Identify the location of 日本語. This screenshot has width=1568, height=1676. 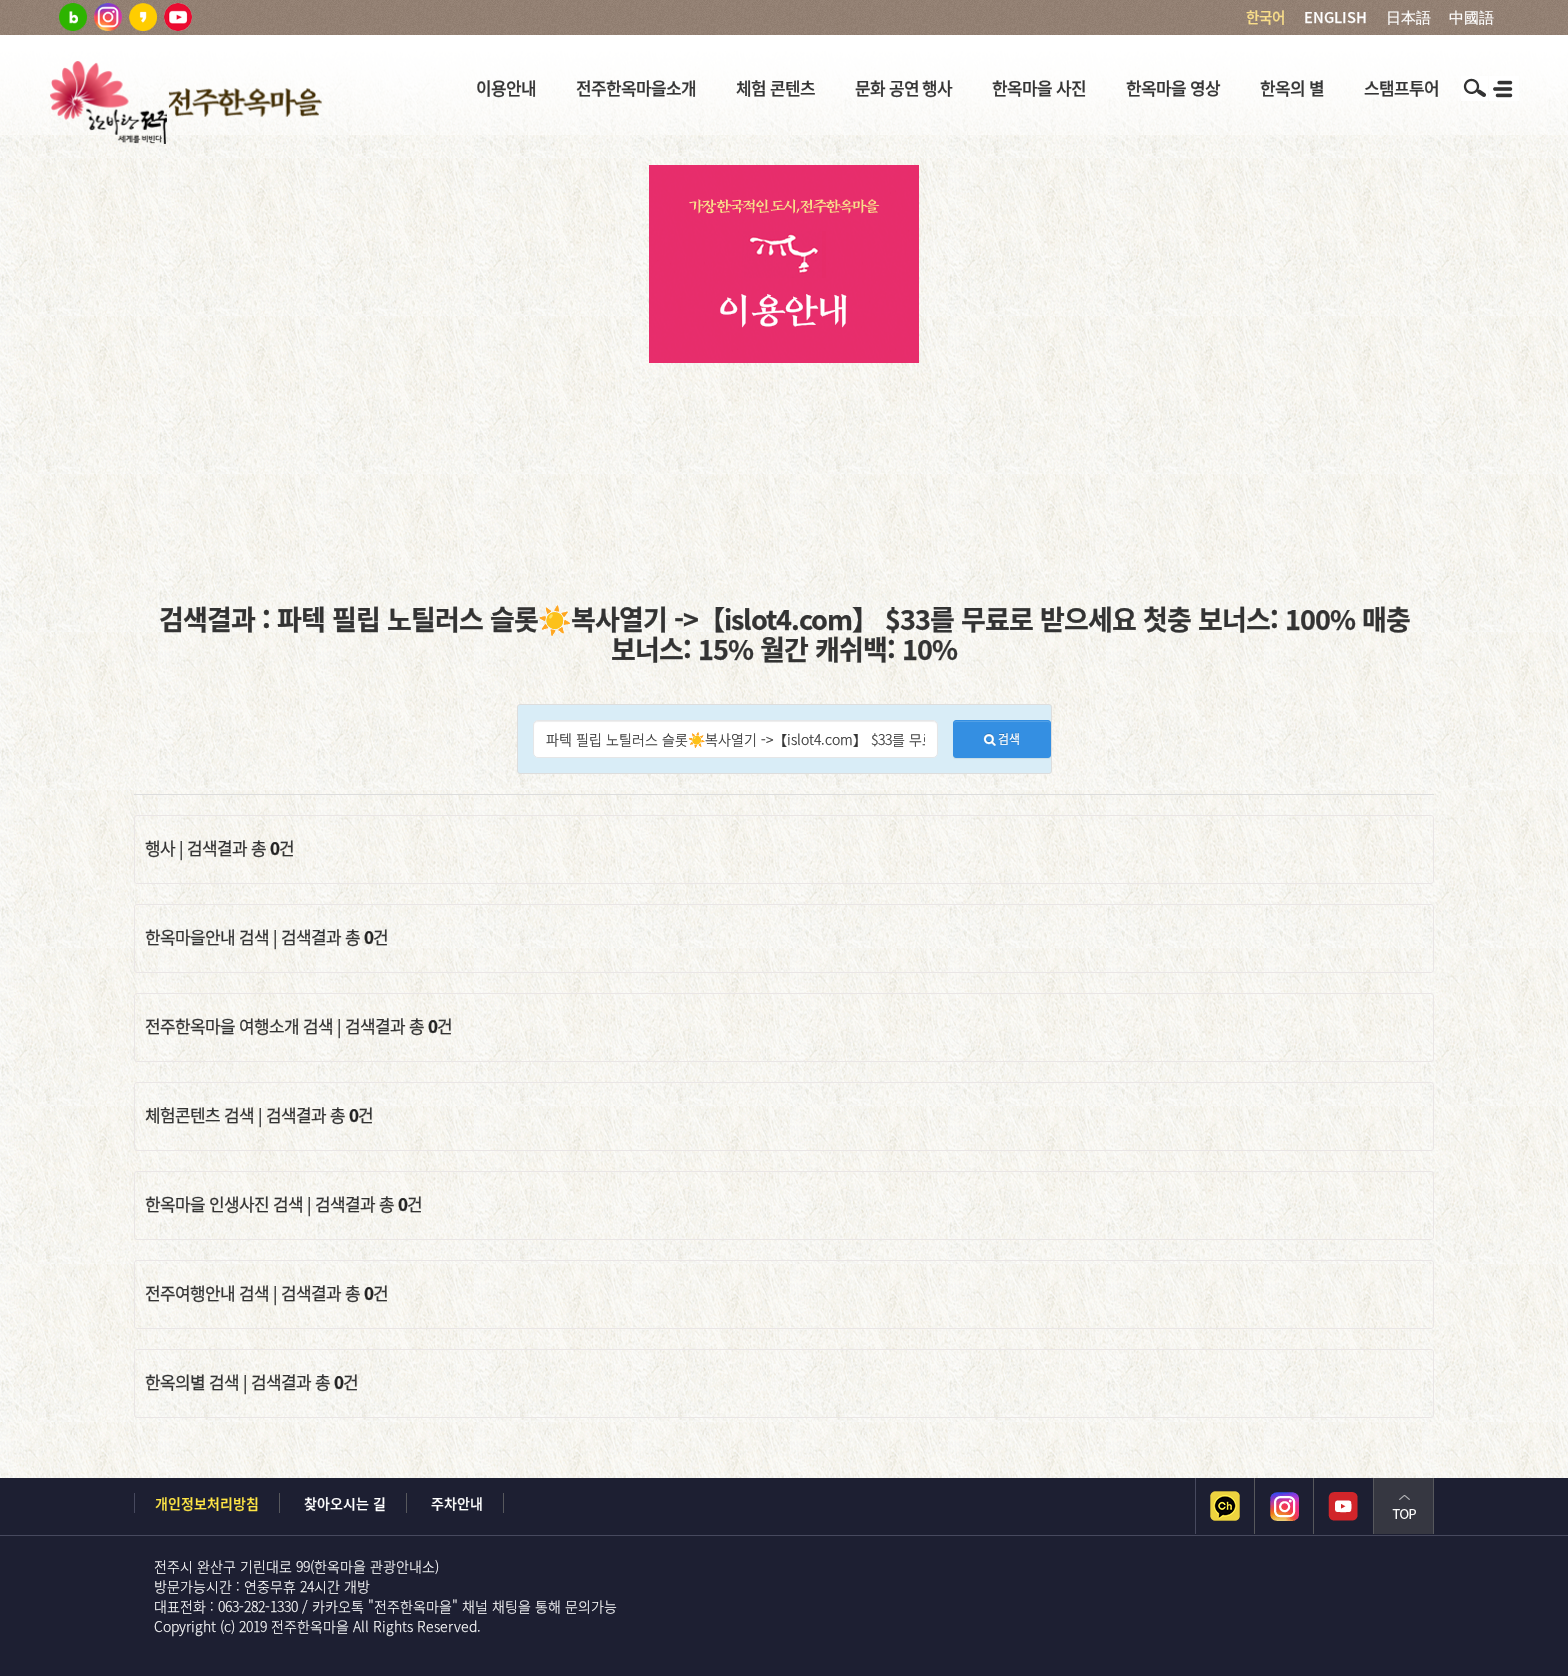
(1408, 17).